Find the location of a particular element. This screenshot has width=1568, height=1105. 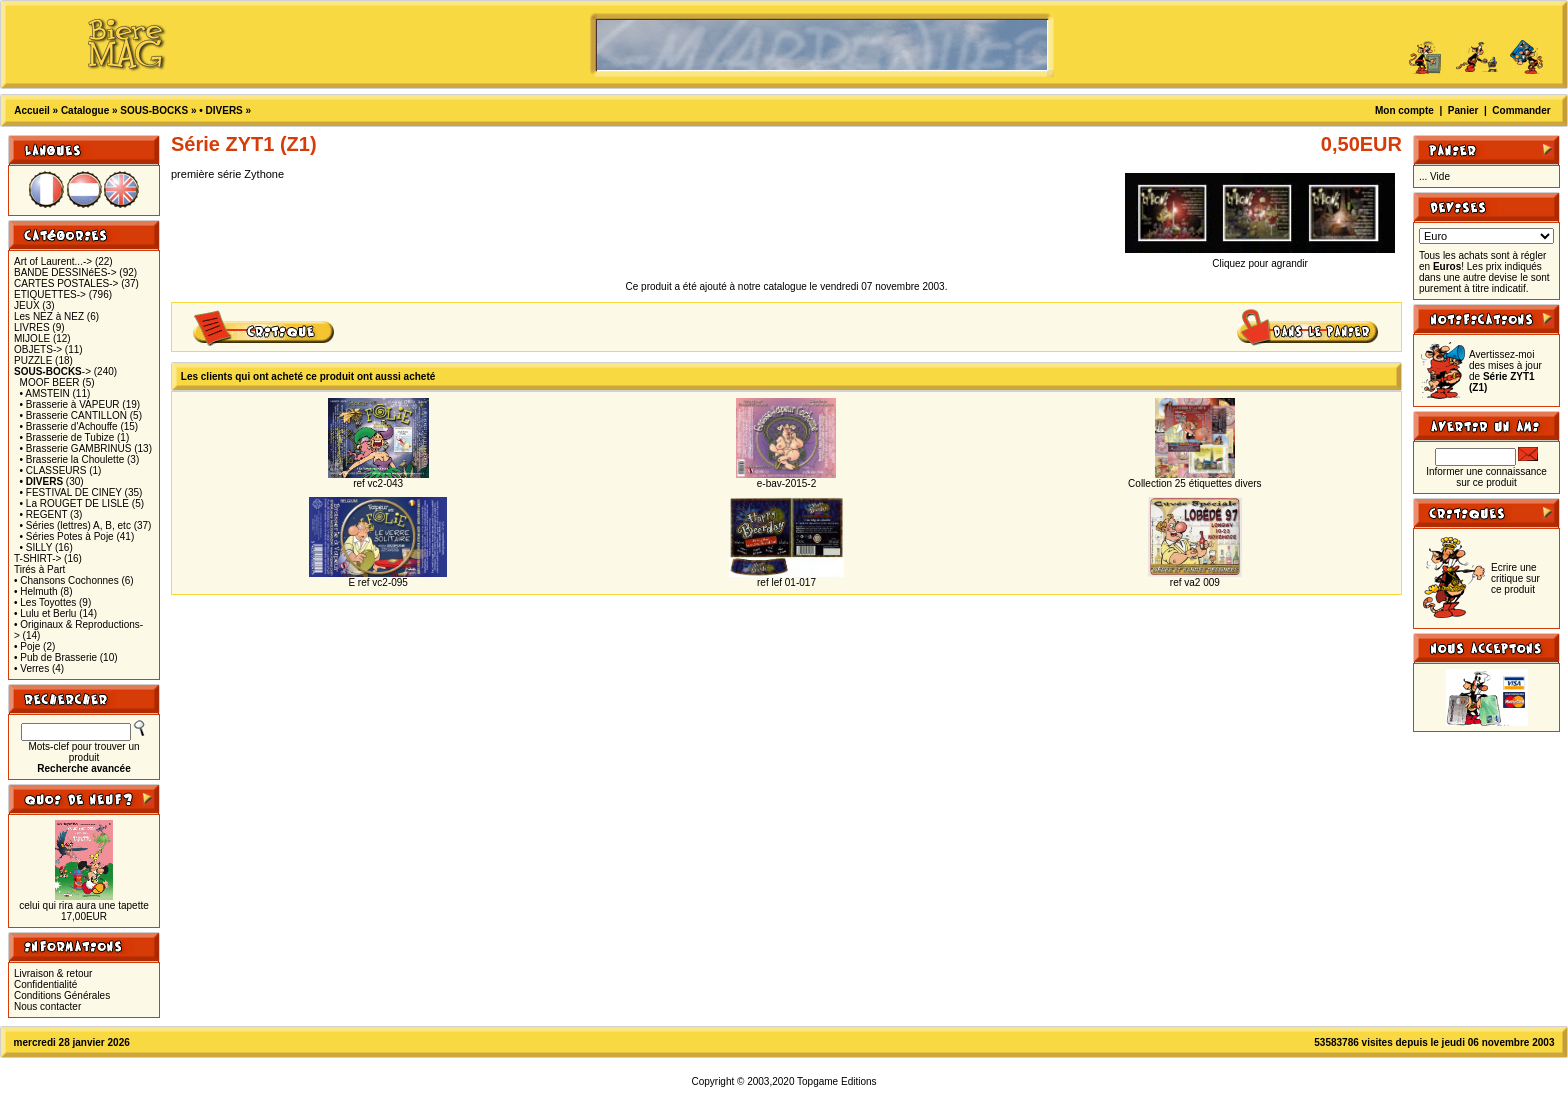

Nous contacter is located at coordinates (47, 1006).